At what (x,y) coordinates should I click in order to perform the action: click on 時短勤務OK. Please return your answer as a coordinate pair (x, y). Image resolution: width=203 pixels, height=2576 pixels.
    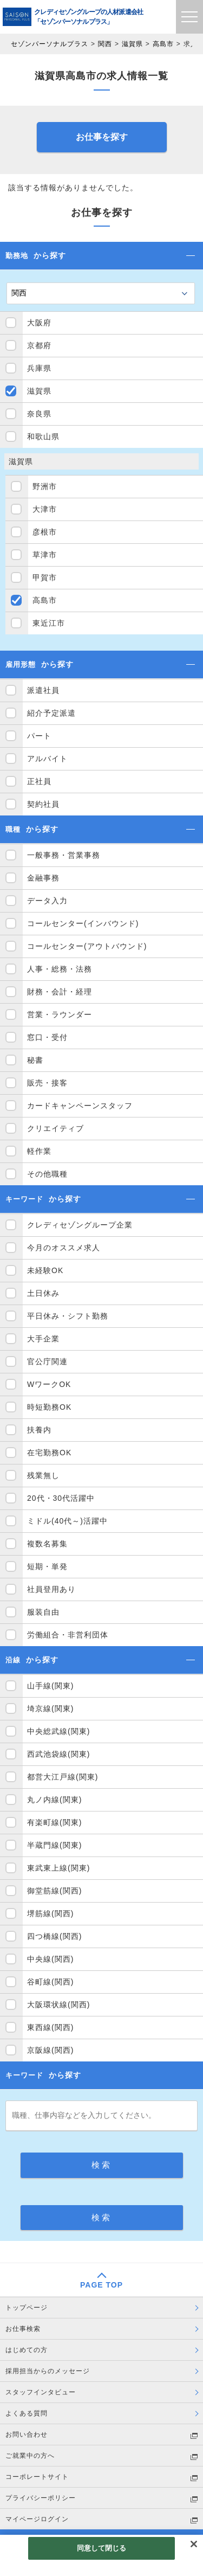
    Looking at the image, I should click on (49, 1407).